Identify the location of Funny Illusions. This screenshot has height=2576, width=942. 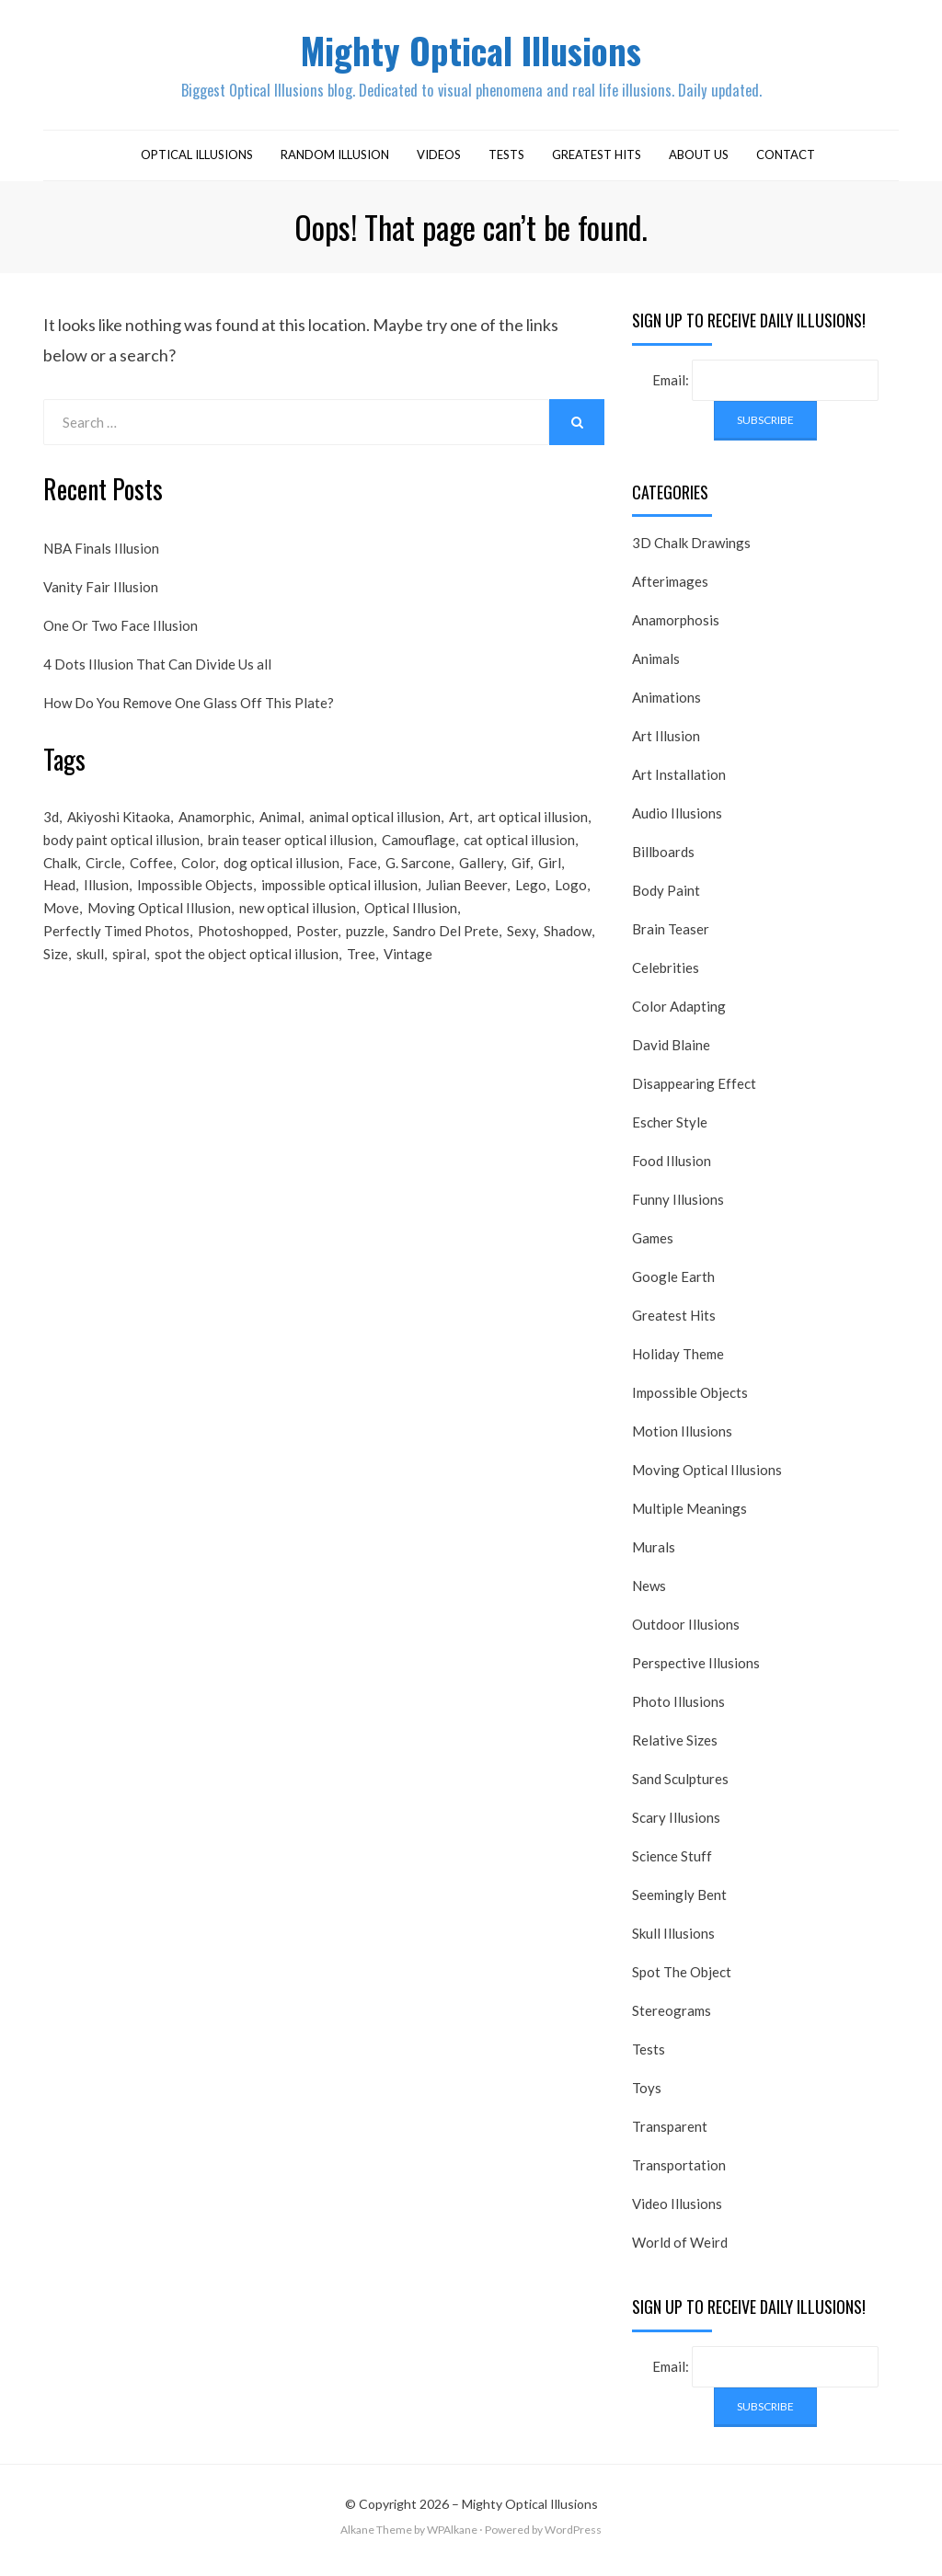
(678, 1208).